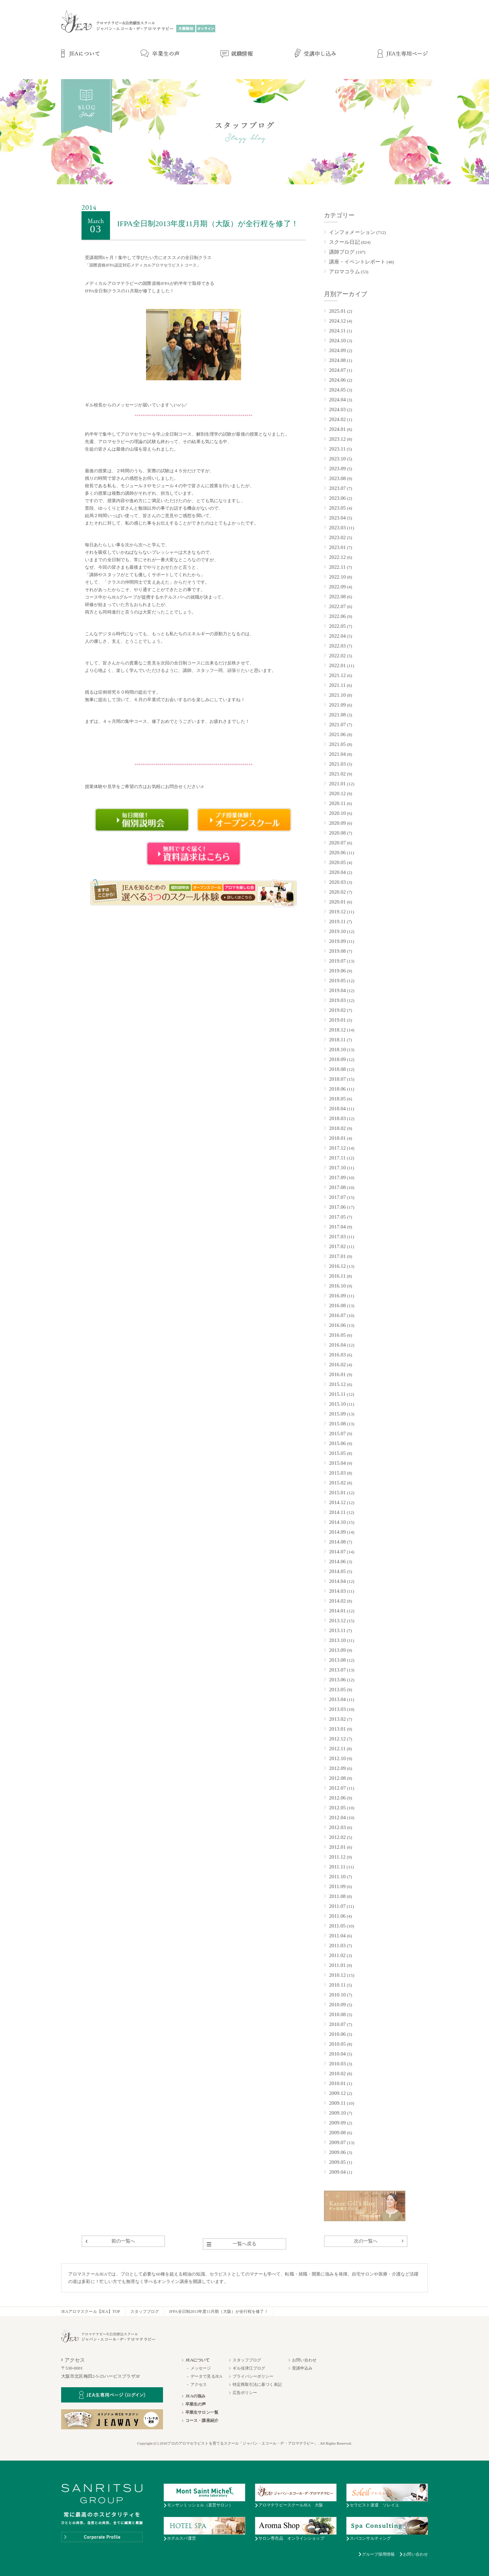 This screenshot has height=2576, width=489. I want to click on 2015.12, so click(337, 1384).